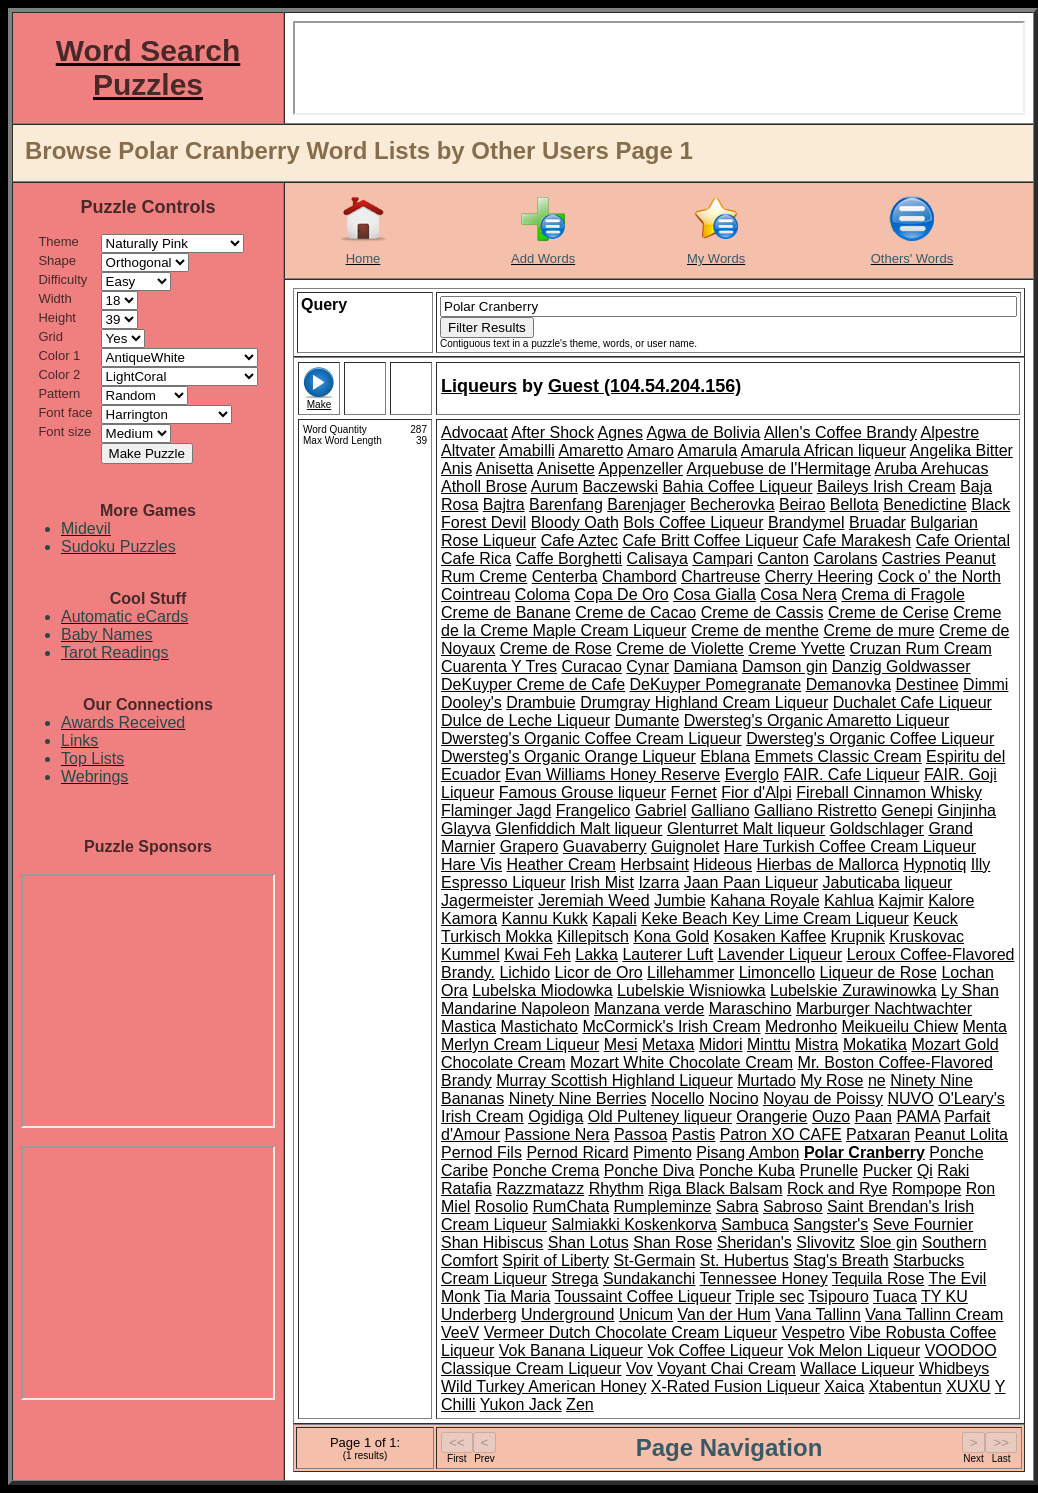 The image size is (1038, 1493). Describe the element at coordinates (505, 468) in the screenshot. I see `Anisetta` at that location.